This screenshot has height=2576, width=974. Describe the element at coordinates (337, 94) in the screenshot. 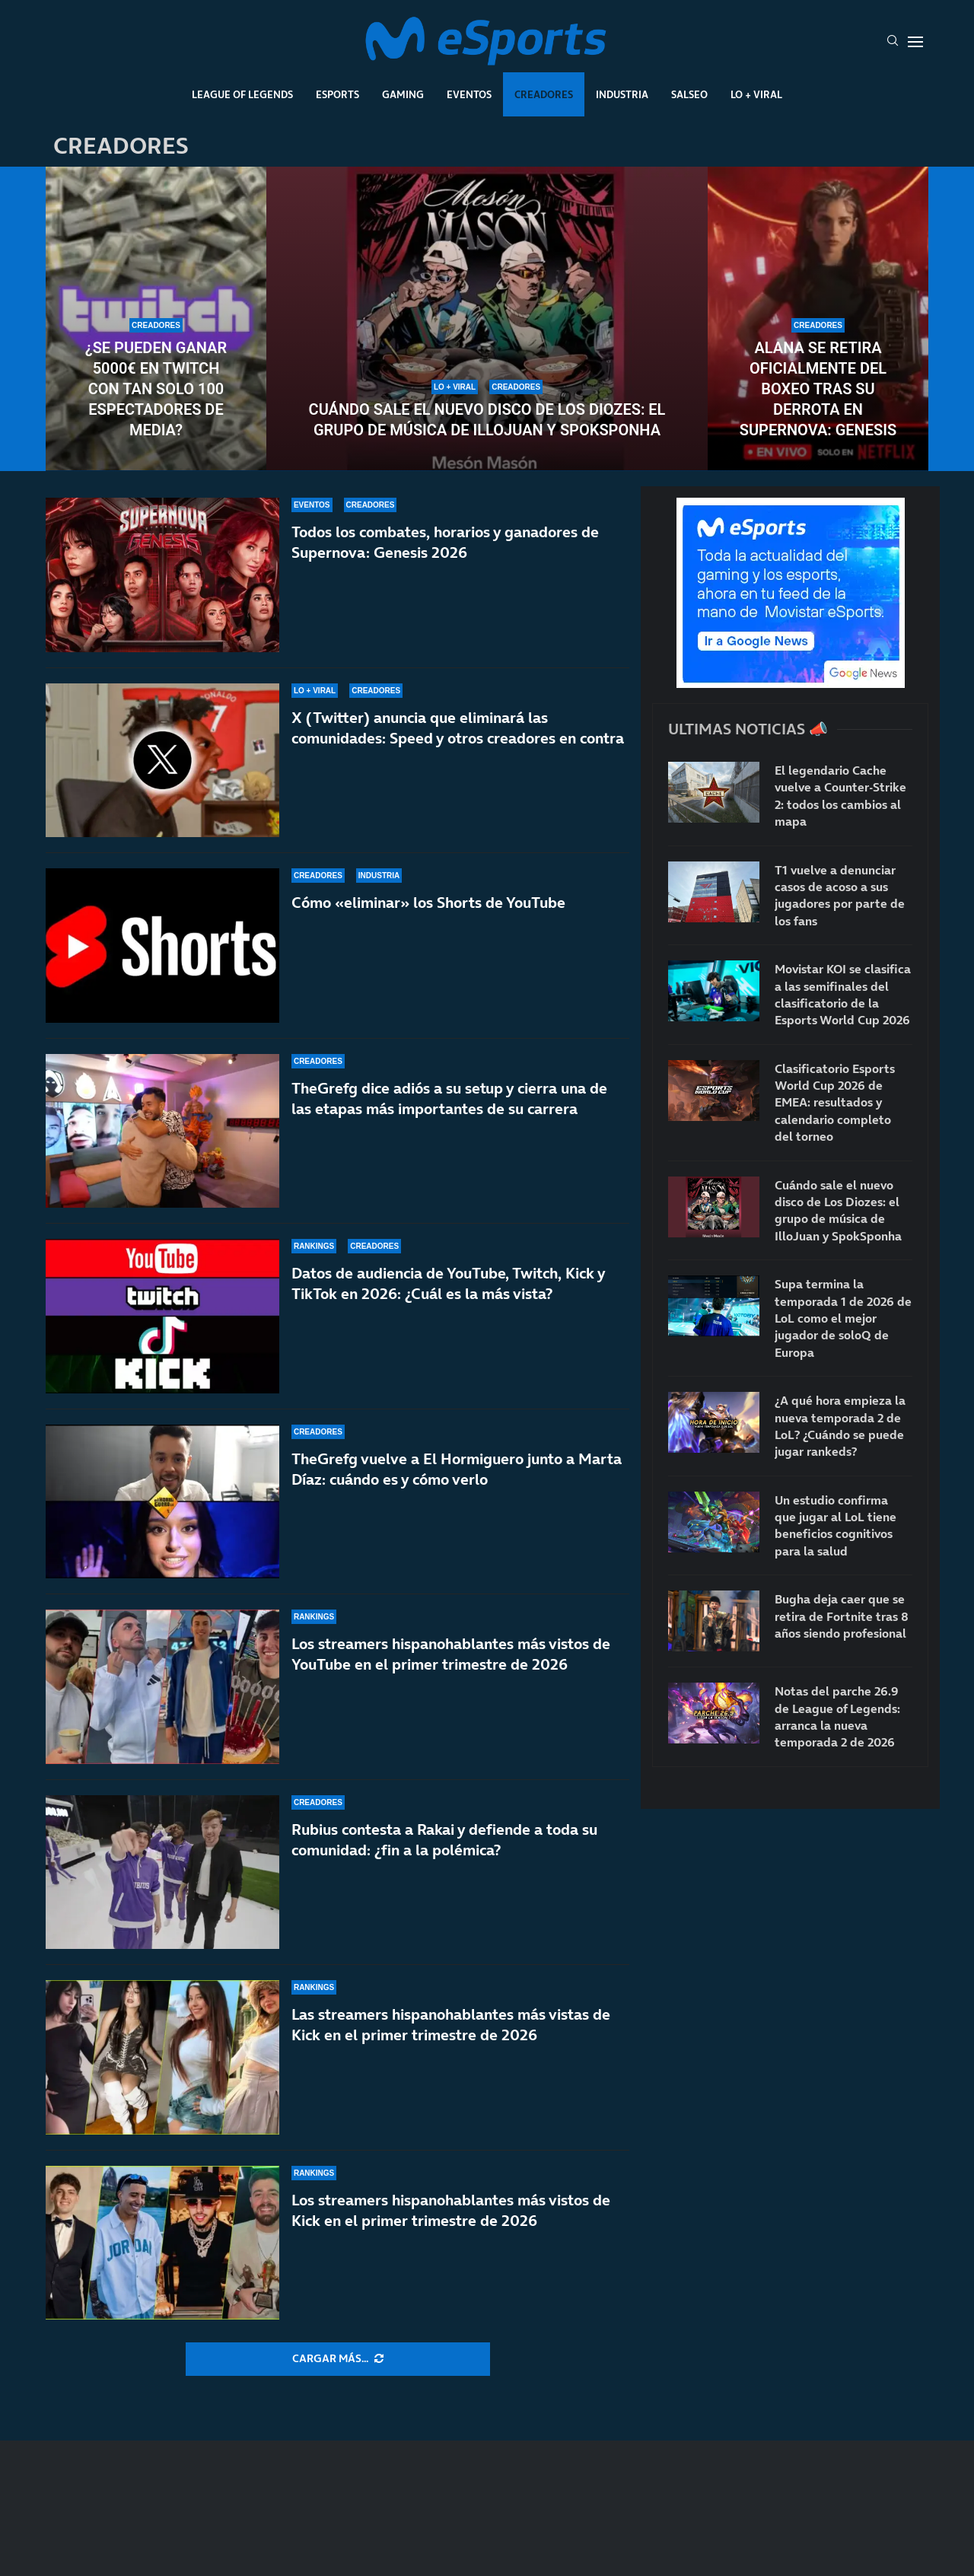

I see `Esports` at that location.